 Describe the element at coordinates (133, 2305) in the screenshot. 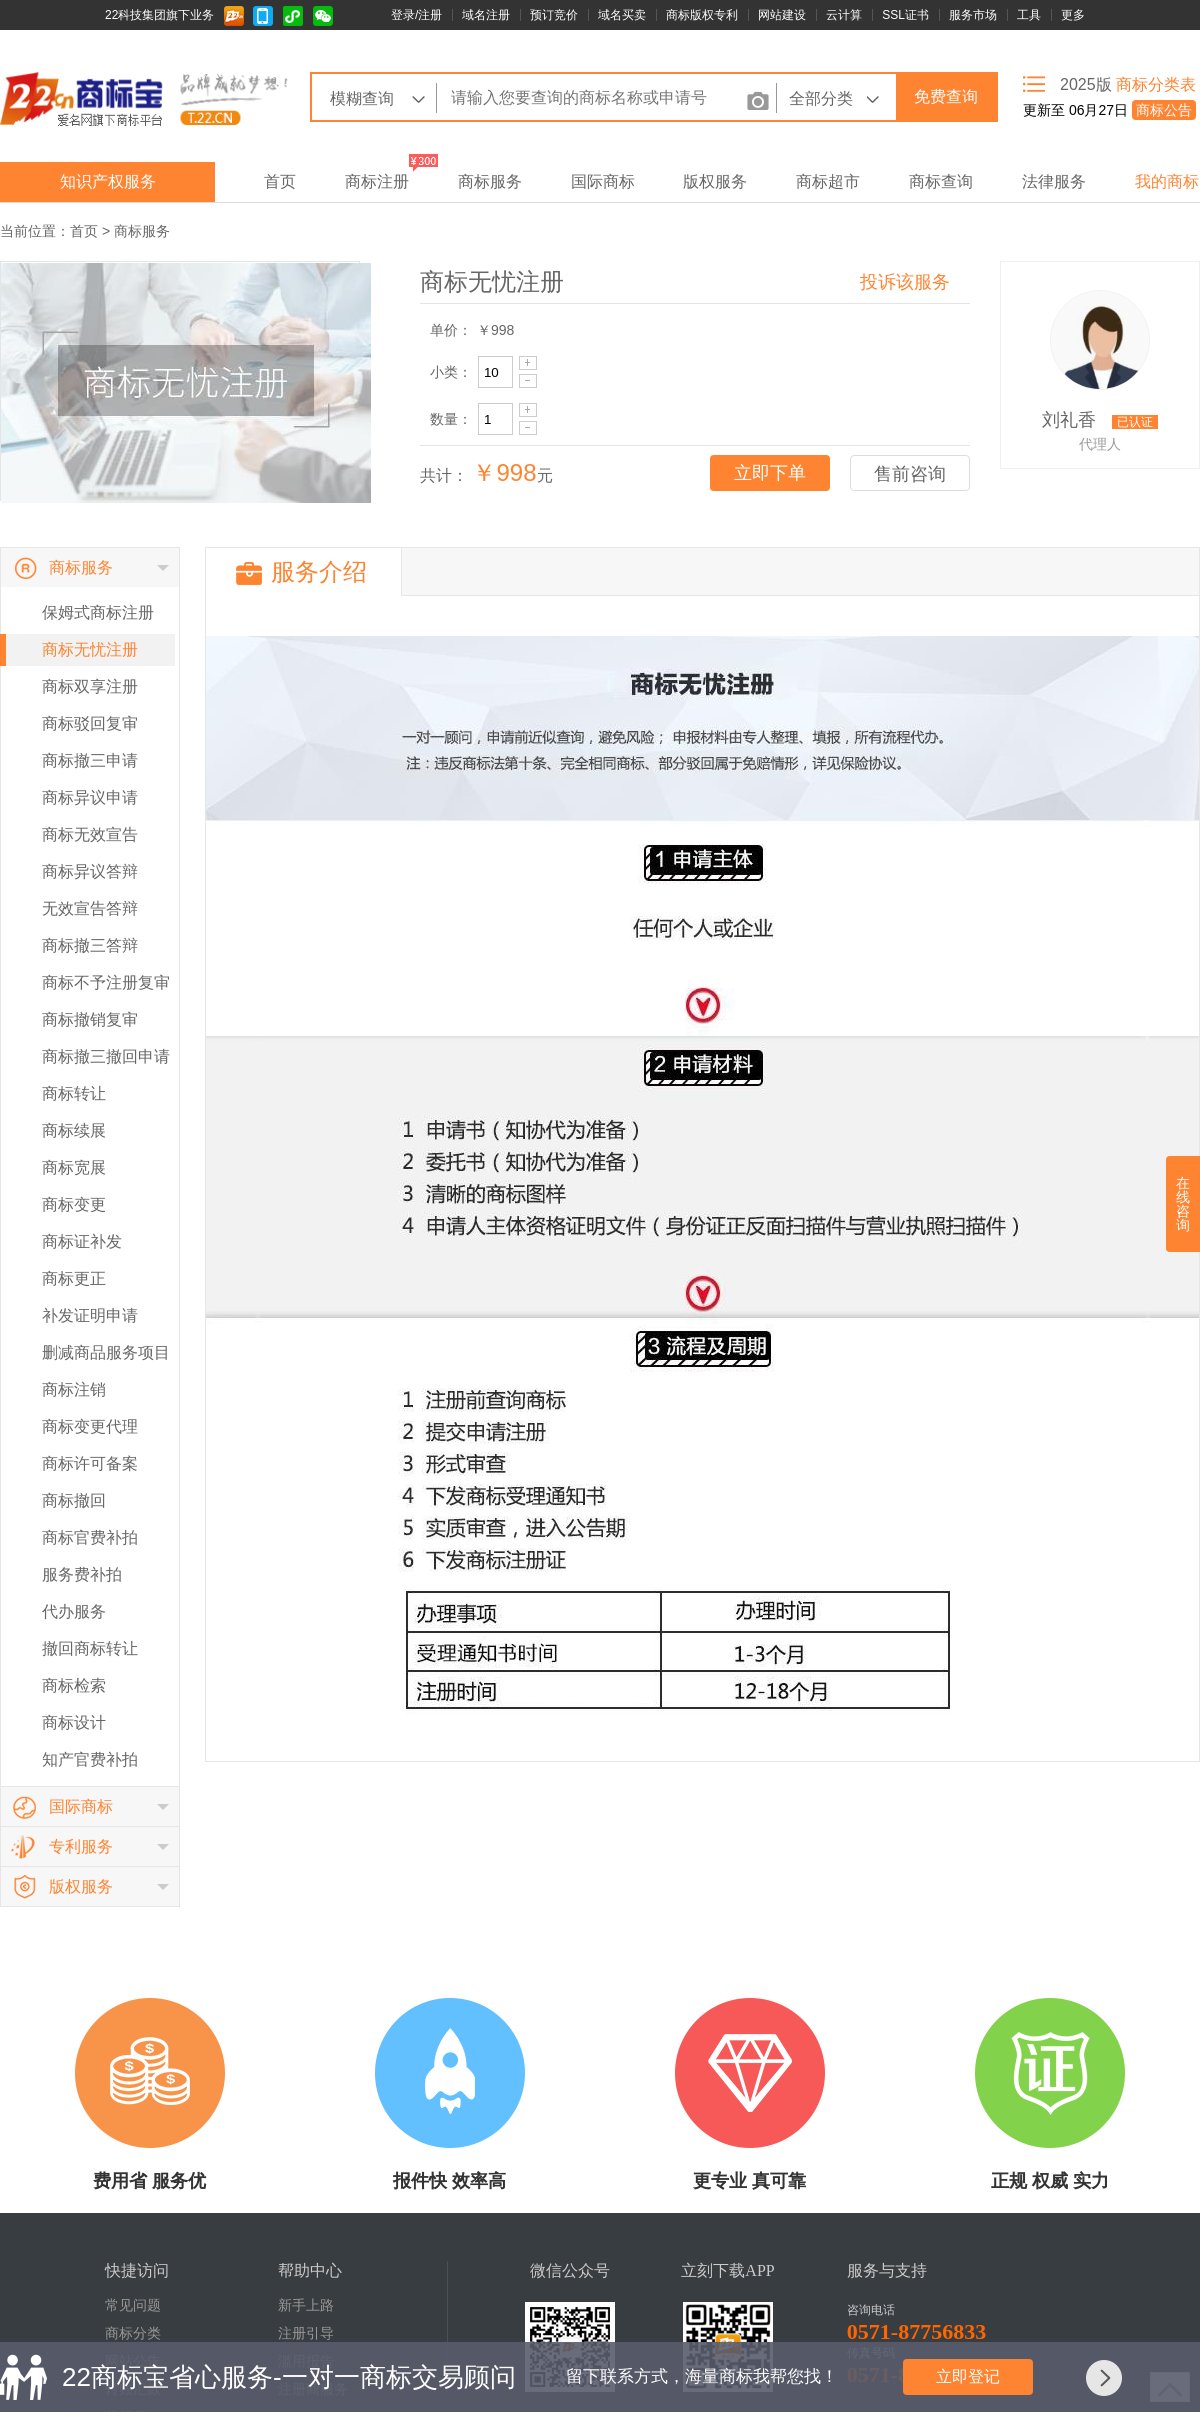

I see `常见问题` at that location.